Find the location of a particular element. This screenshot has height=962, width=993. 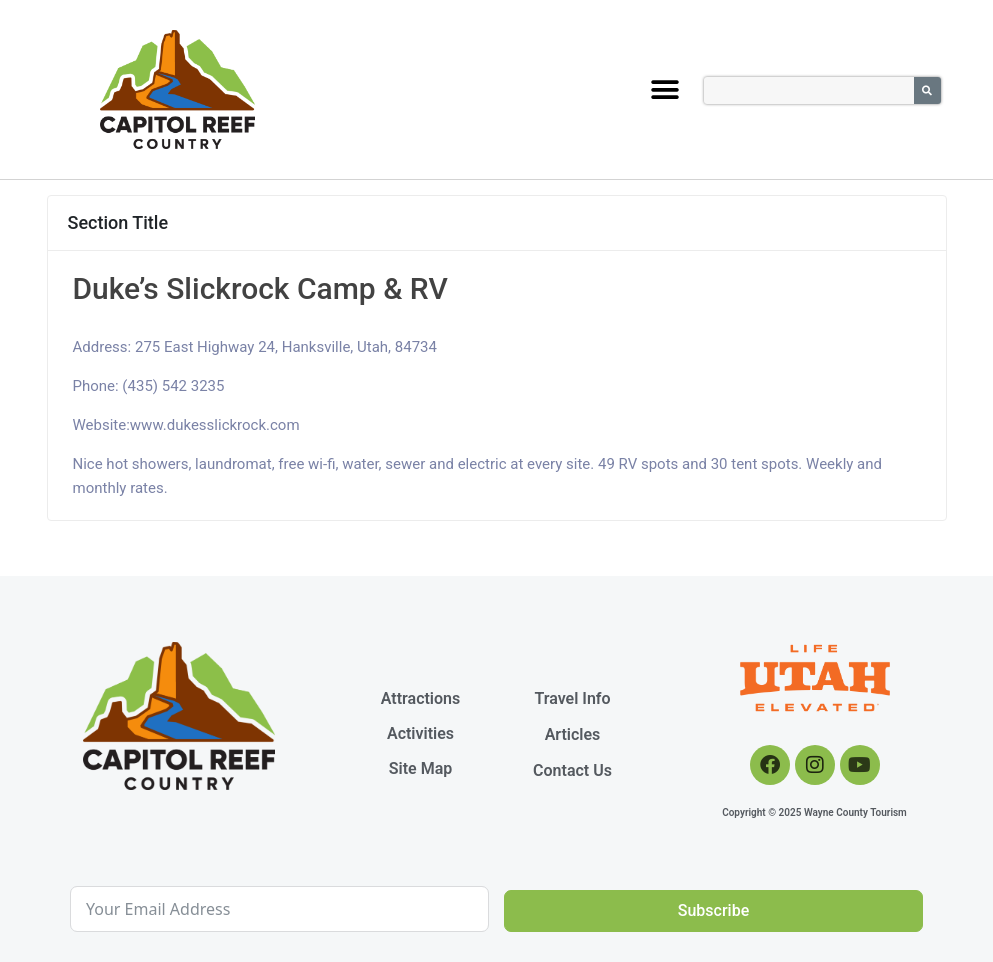

Subscribe is located at coordinates (713, 910).